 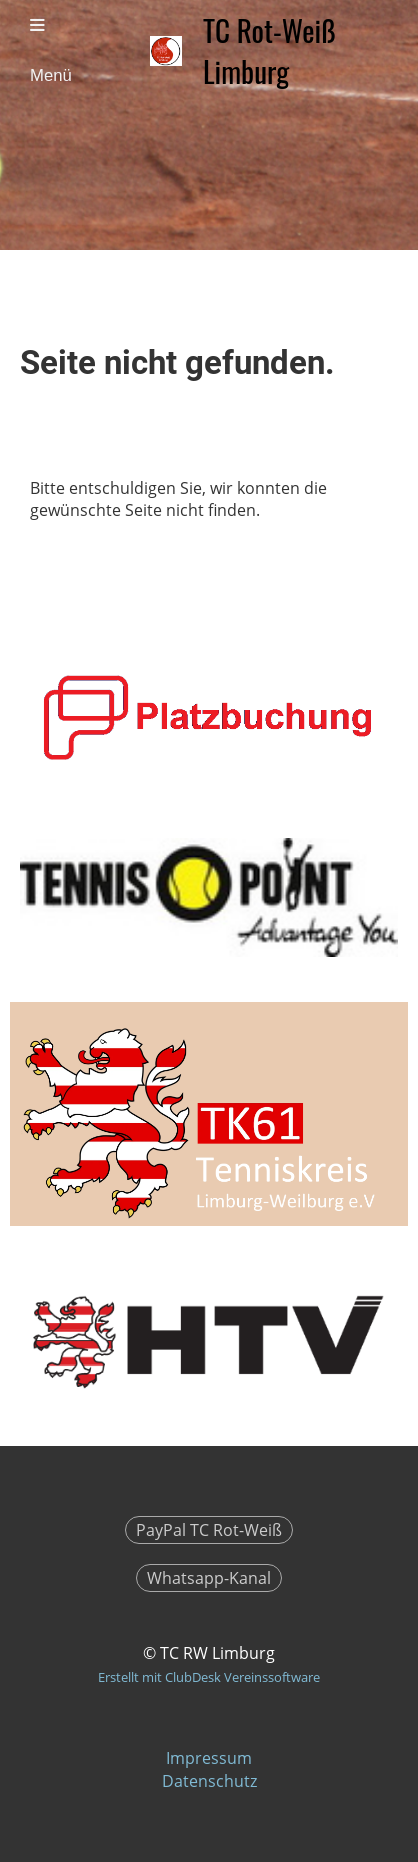 I want to click on Menü, so click(x=51, y=51).